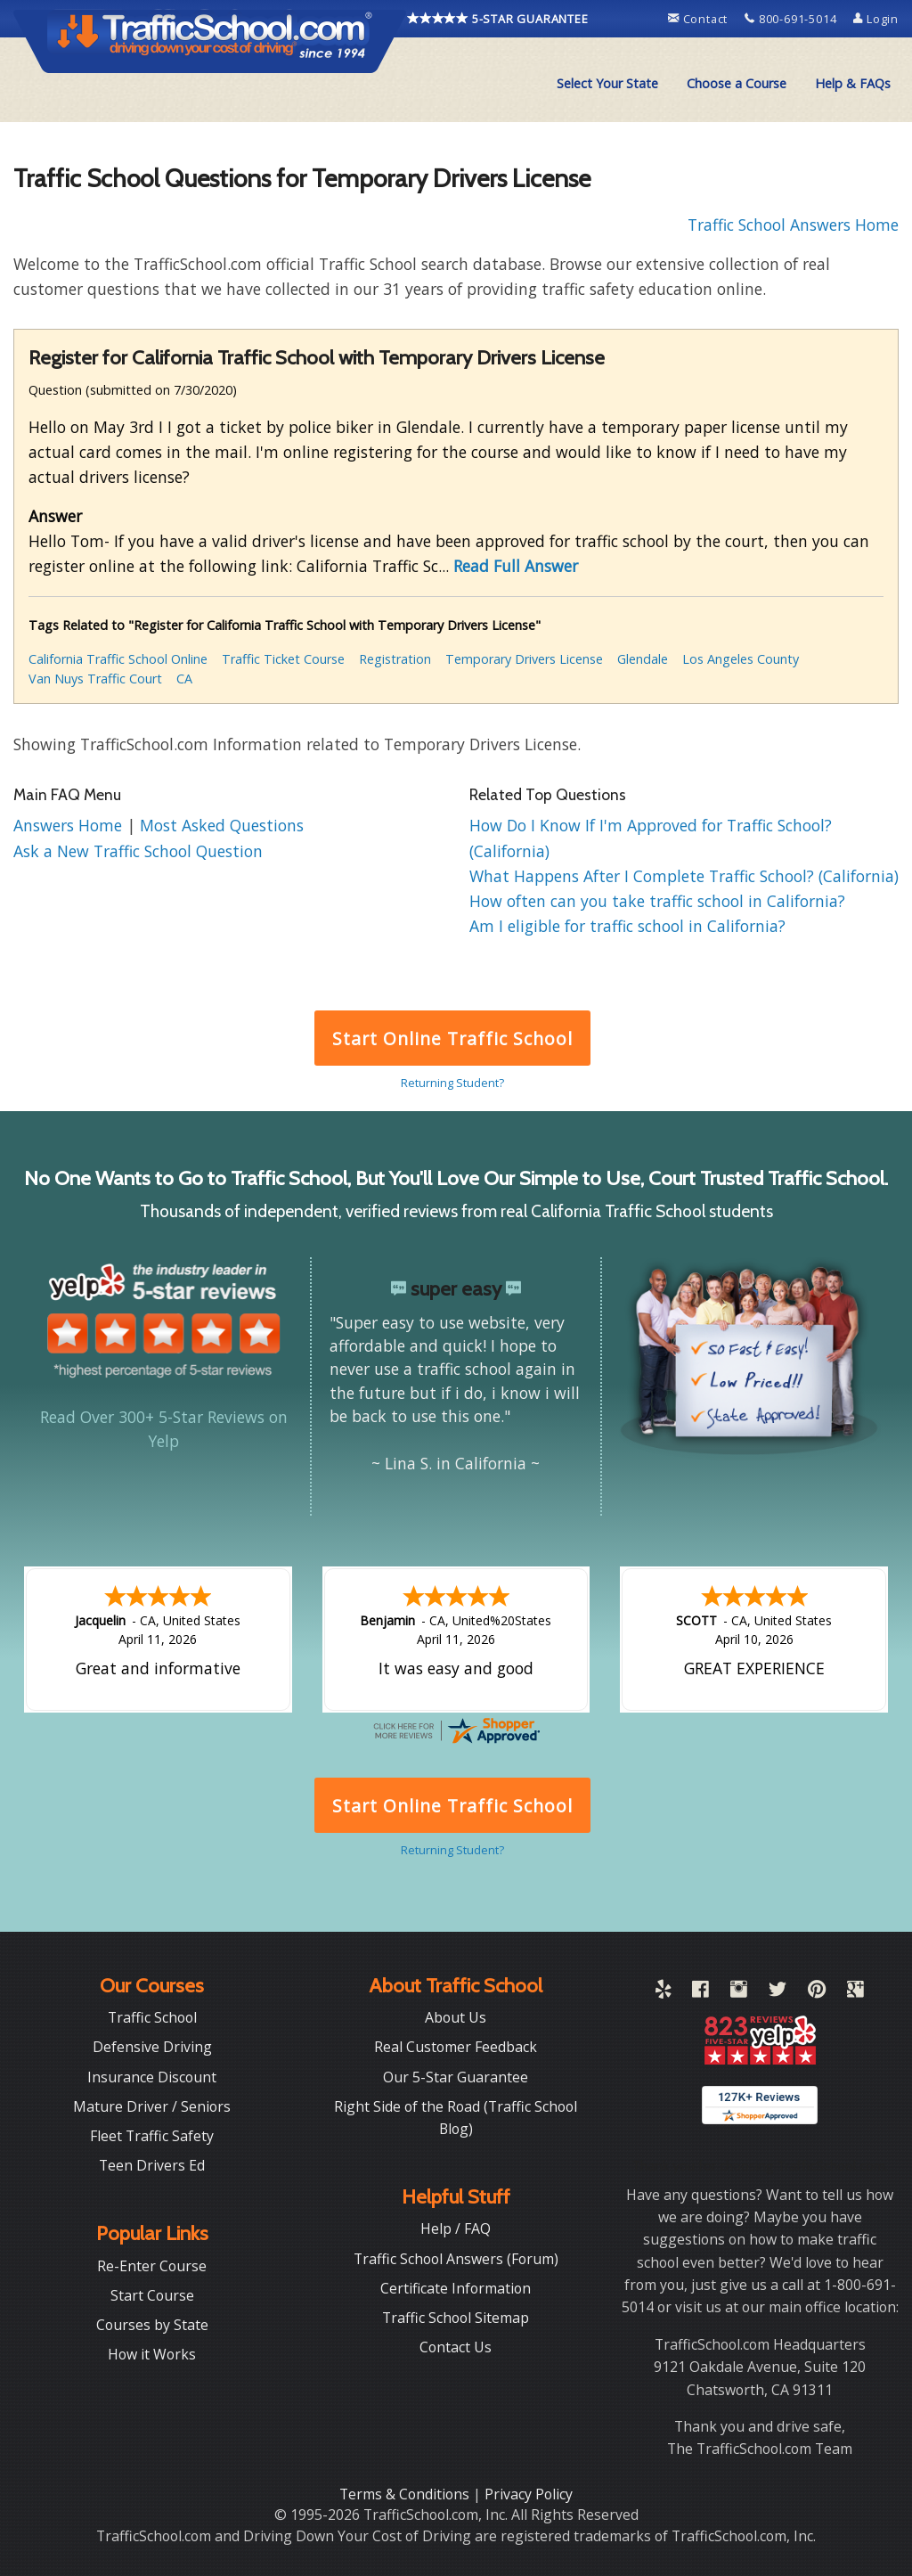  I want to click on Most Asked Questions, so click(222, 825).